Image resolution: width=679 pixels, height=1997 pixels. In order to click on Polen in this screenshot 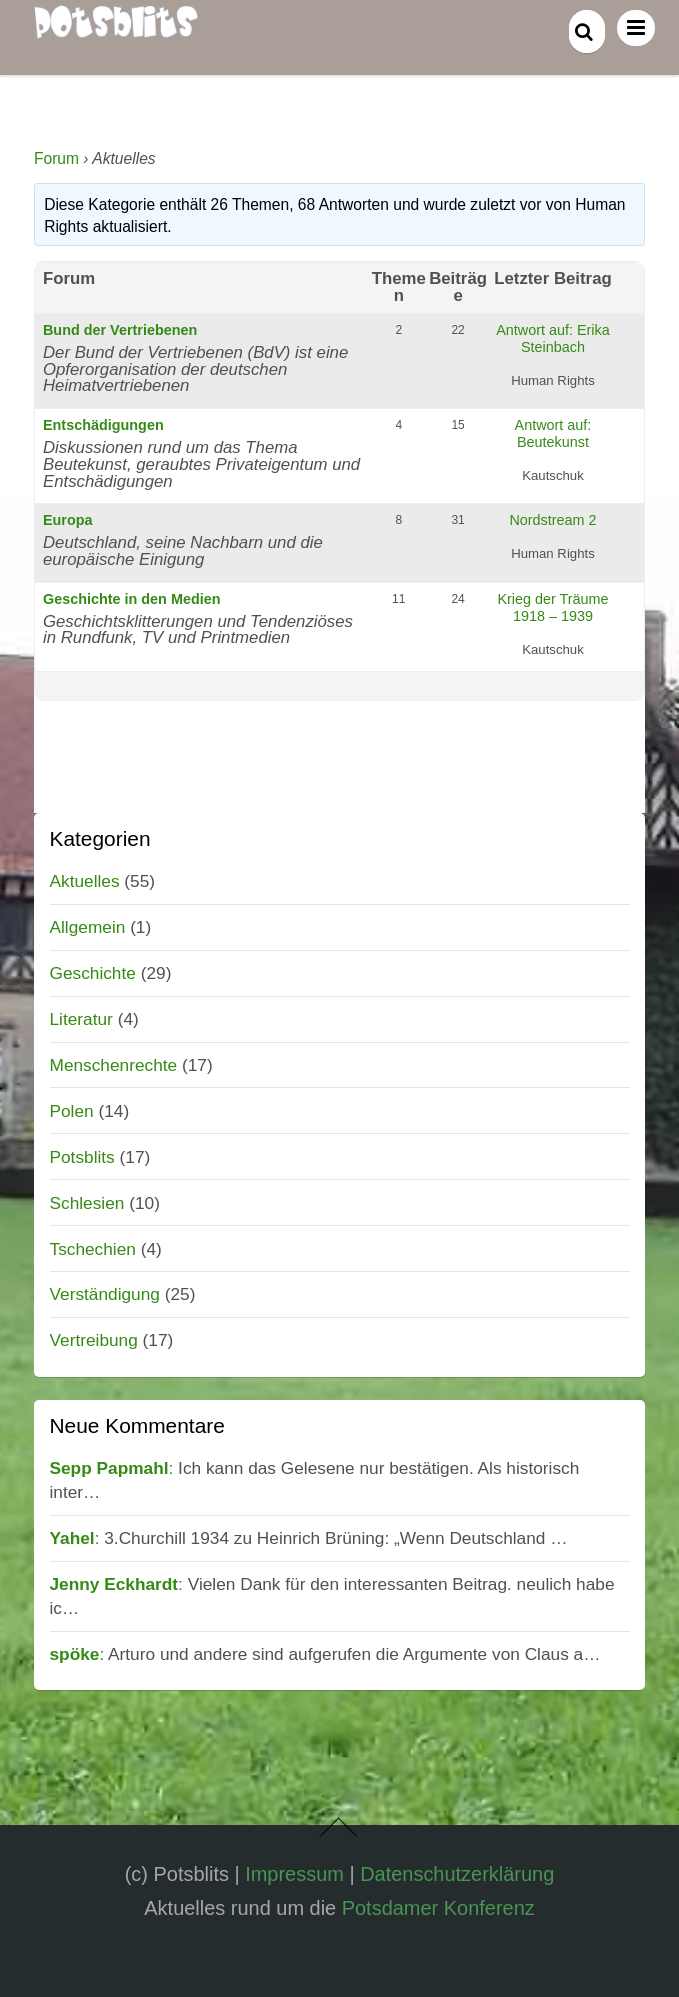, I will do `click(72, 1111)`.